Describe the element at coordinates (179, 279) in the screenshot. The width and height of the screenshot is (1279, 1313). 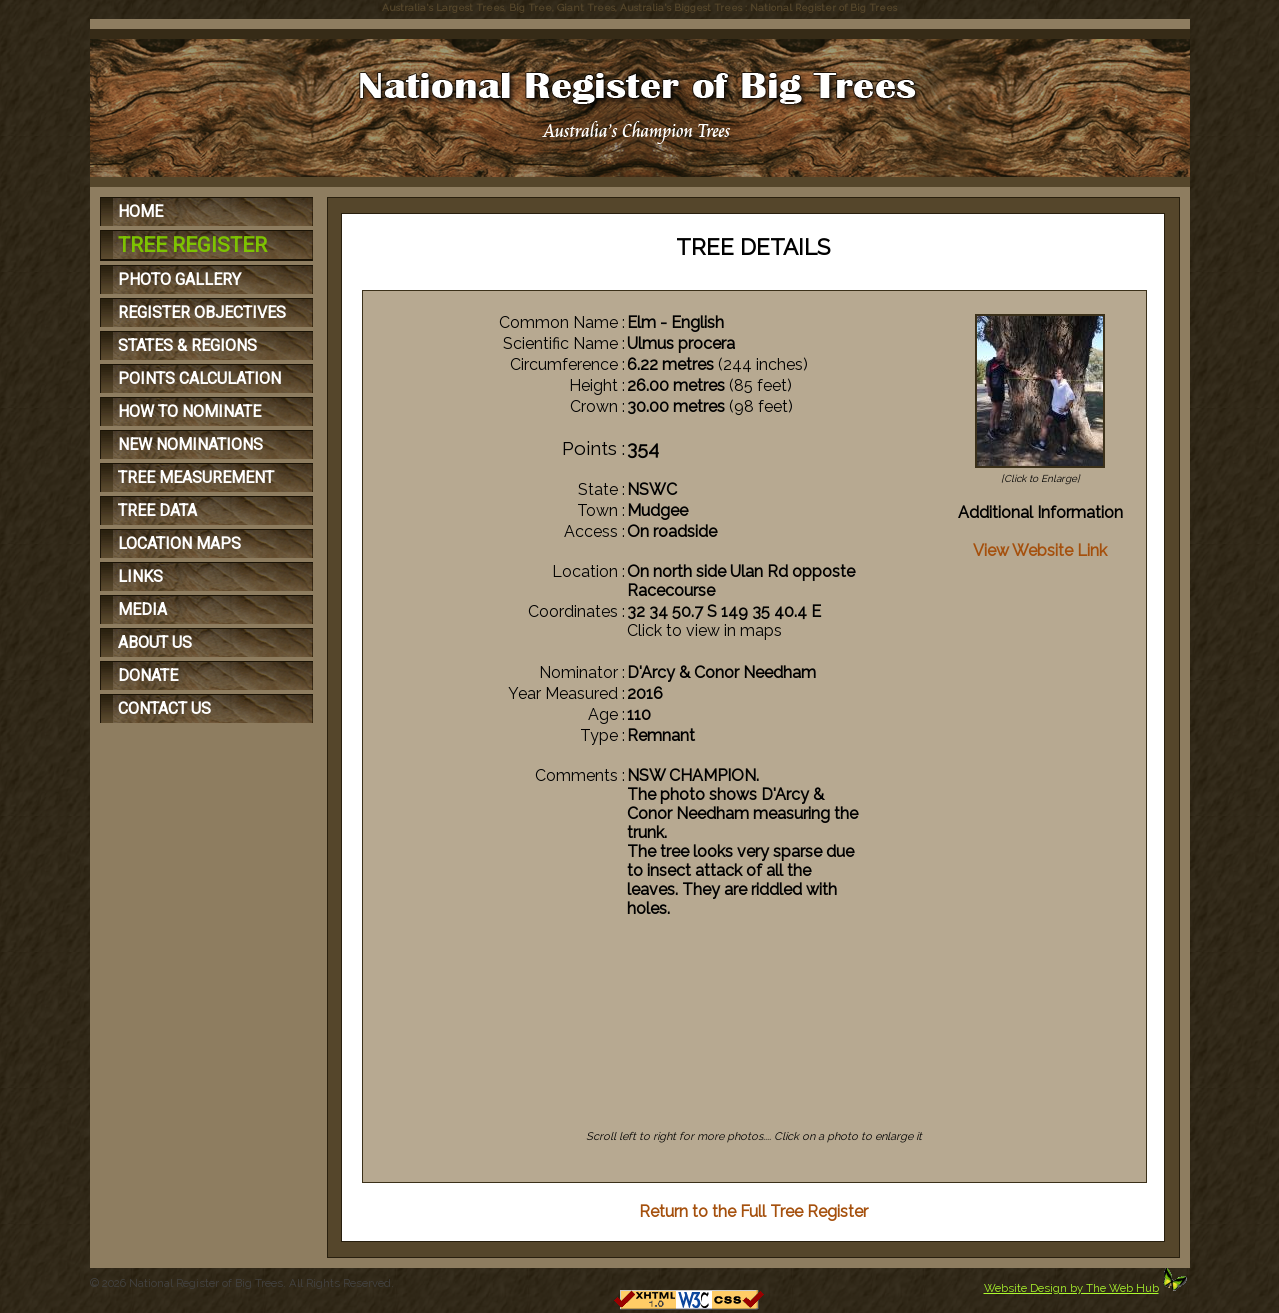
I see `PHOTO GALLERY` at that location.